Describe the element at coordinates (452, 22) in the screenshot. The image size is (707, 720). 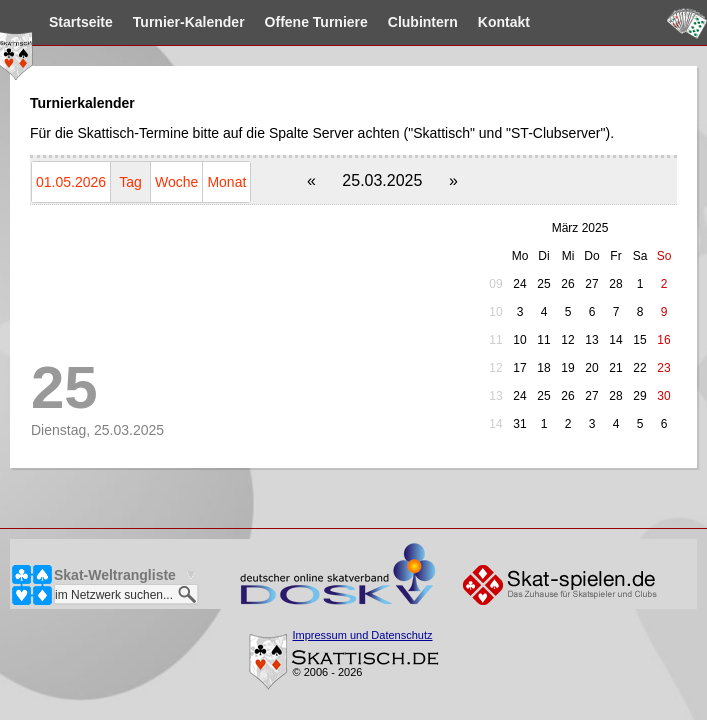
I see `Clubintern` at that location.